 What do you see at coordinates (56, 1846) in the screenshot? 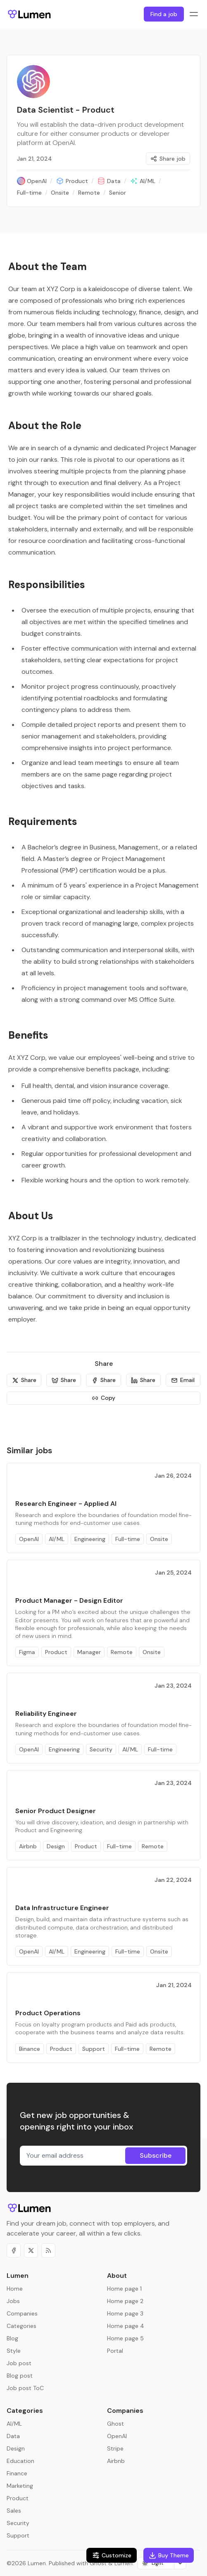
I see `Design` at bounding box center [56, 1846].